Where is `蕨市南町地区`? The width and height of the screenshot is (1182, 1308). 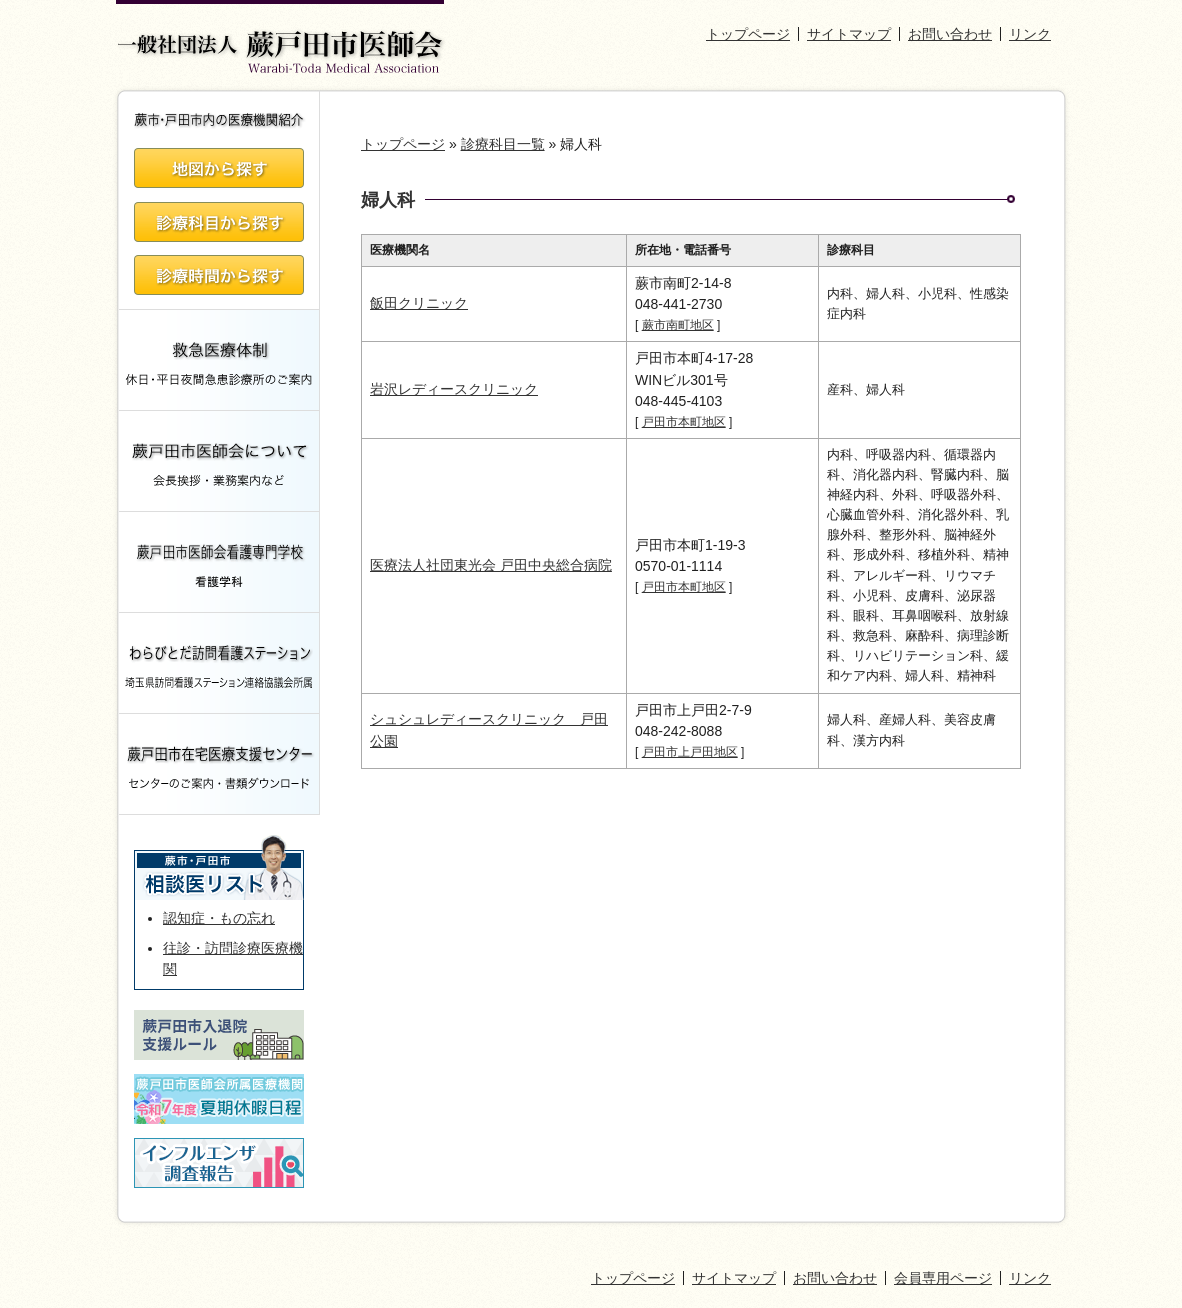
蕨市南町地区 is located at coordinates (678, 325).